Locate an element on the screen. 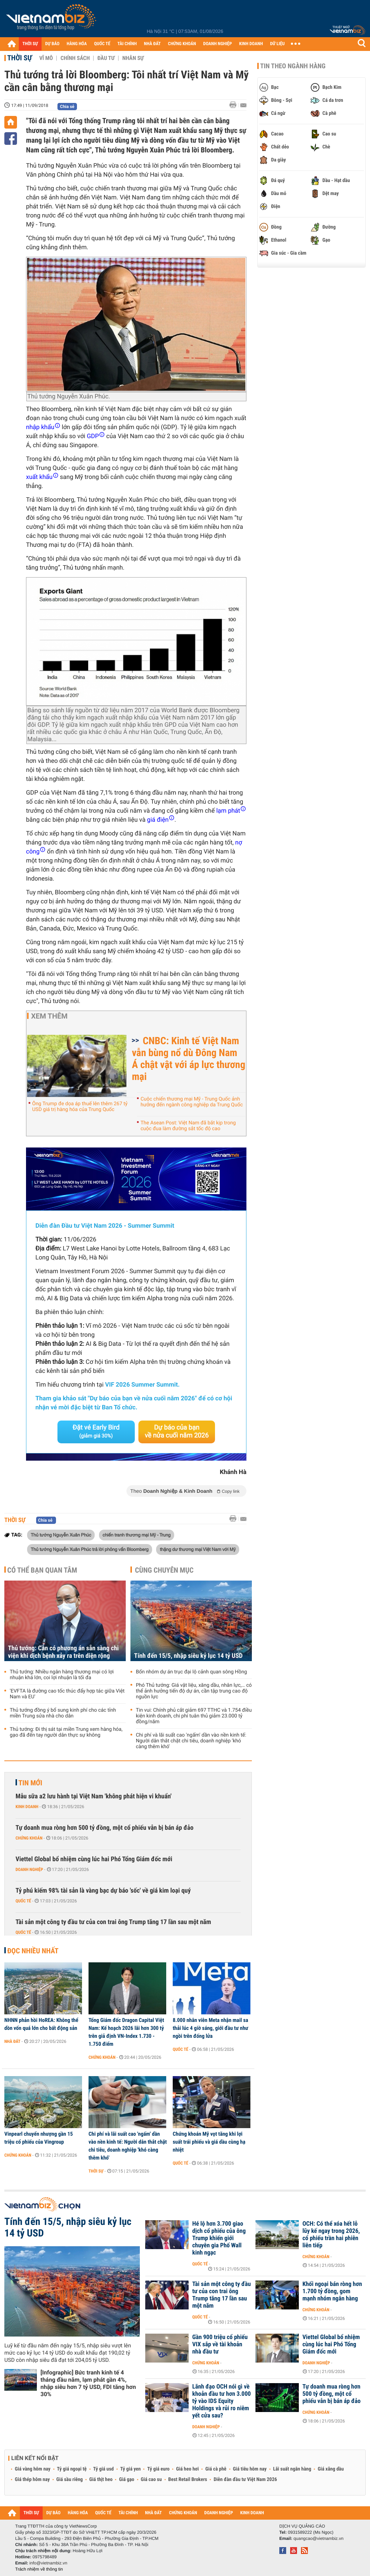 The width and height of the screenshot is (370, 2576). Tỷ giá ngoại tệ is located at coordinates (72, 2469).